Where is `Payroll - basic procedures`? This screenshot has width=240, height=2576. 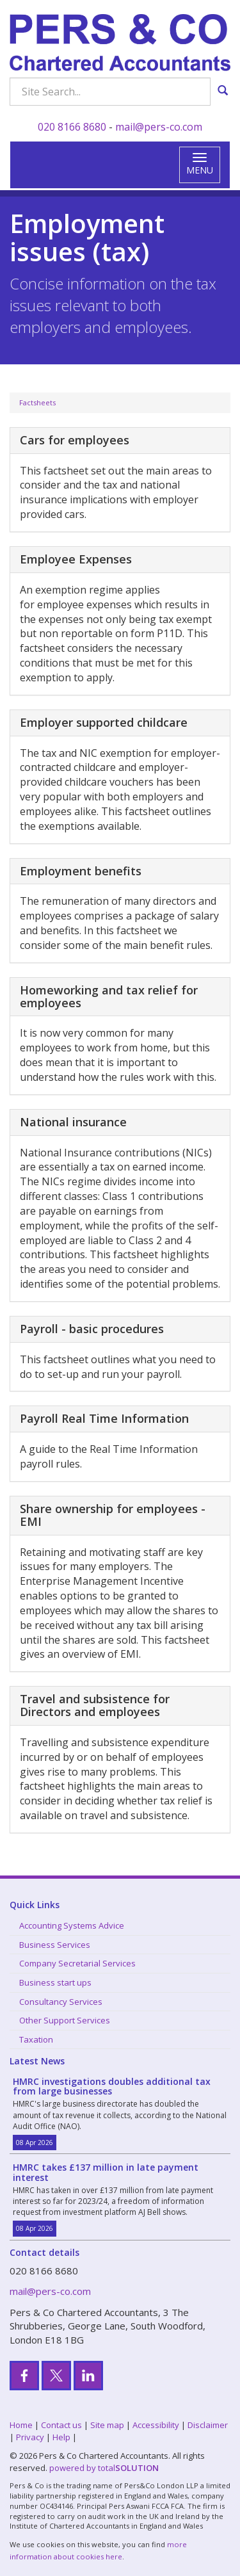
Payroll - basic procedures is located at coordinates (92, 1328).